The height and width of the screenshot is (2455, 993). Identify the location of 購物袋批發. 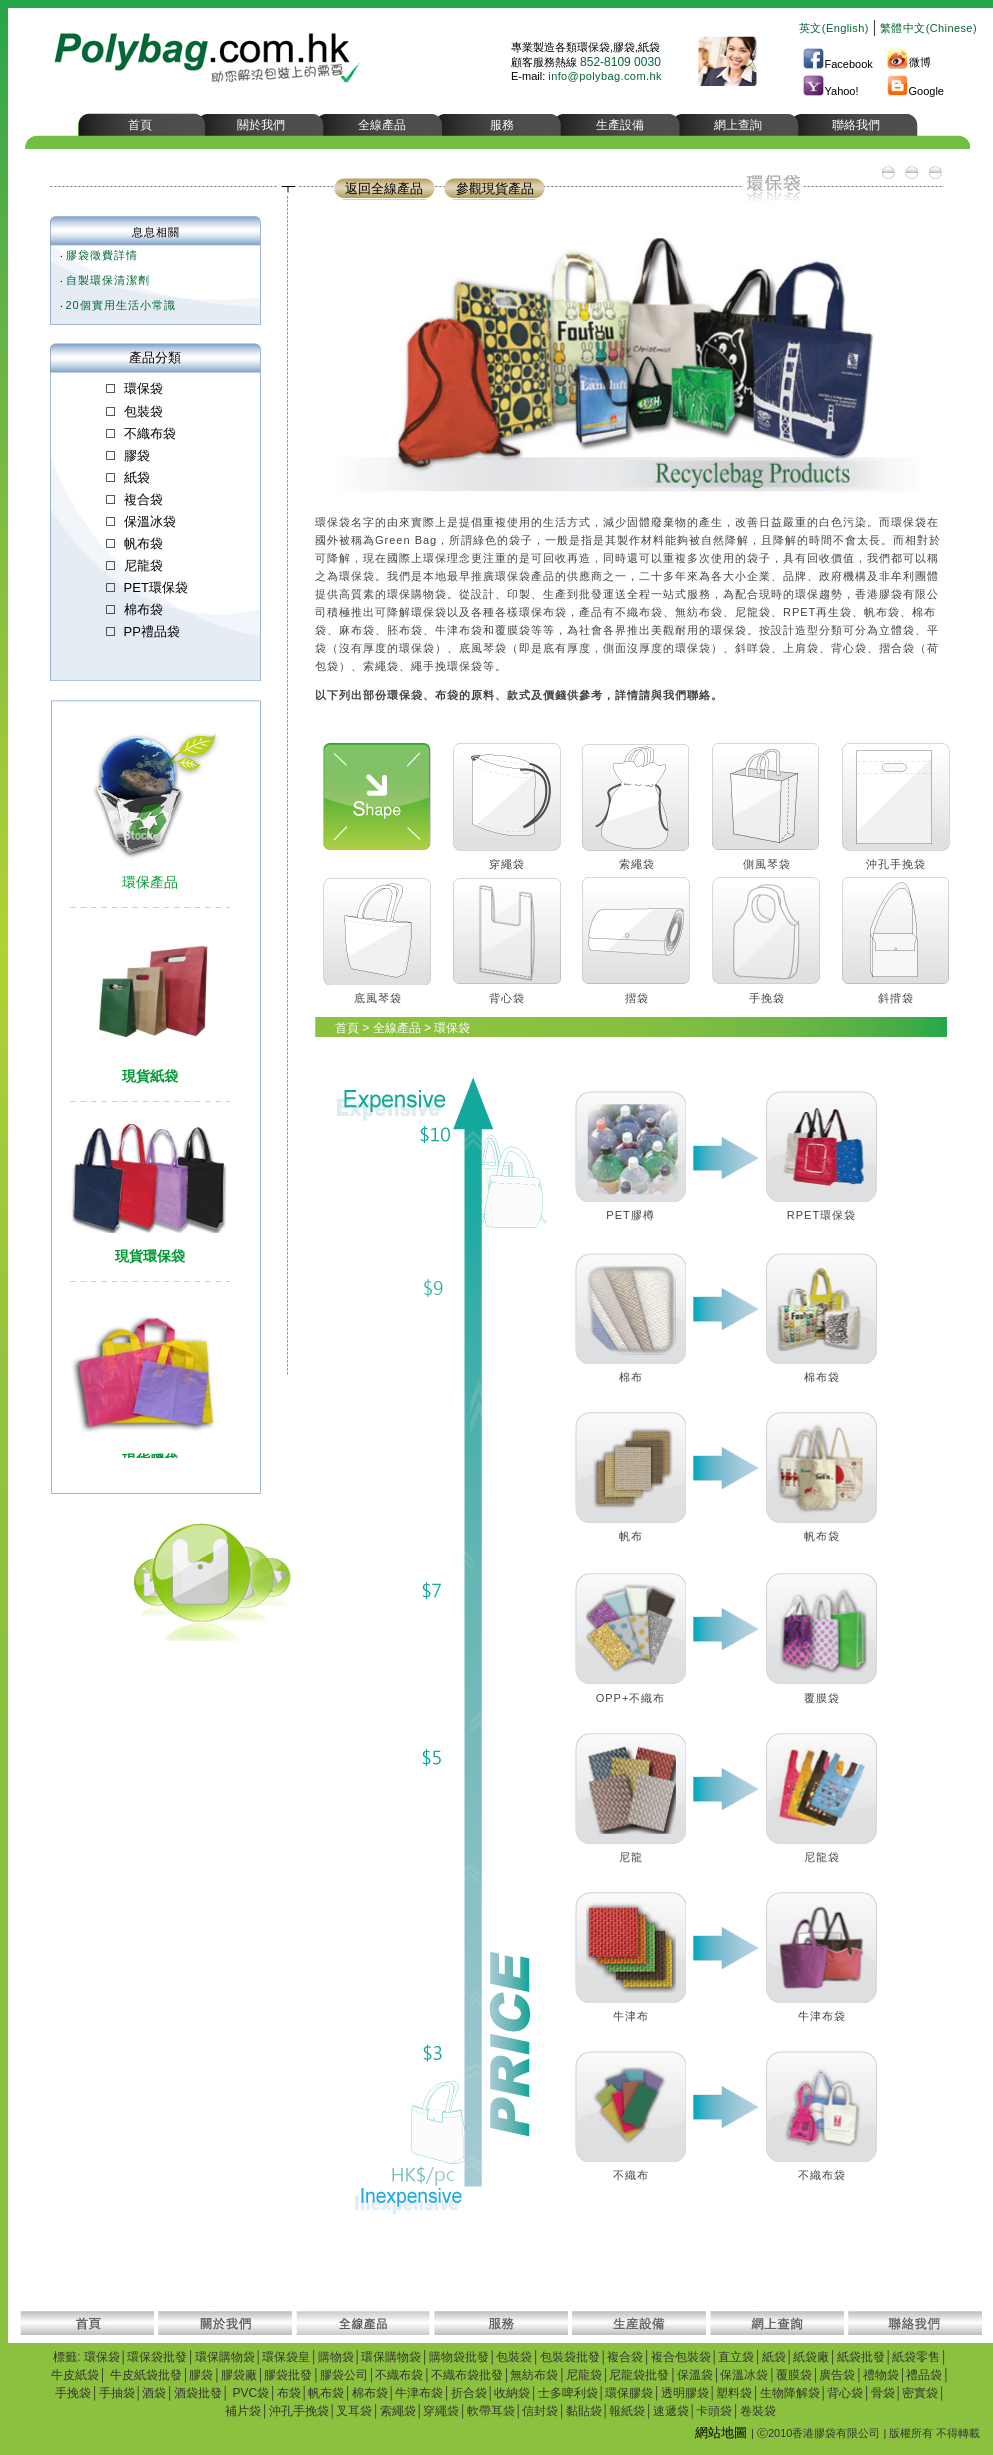
(459, 2357).